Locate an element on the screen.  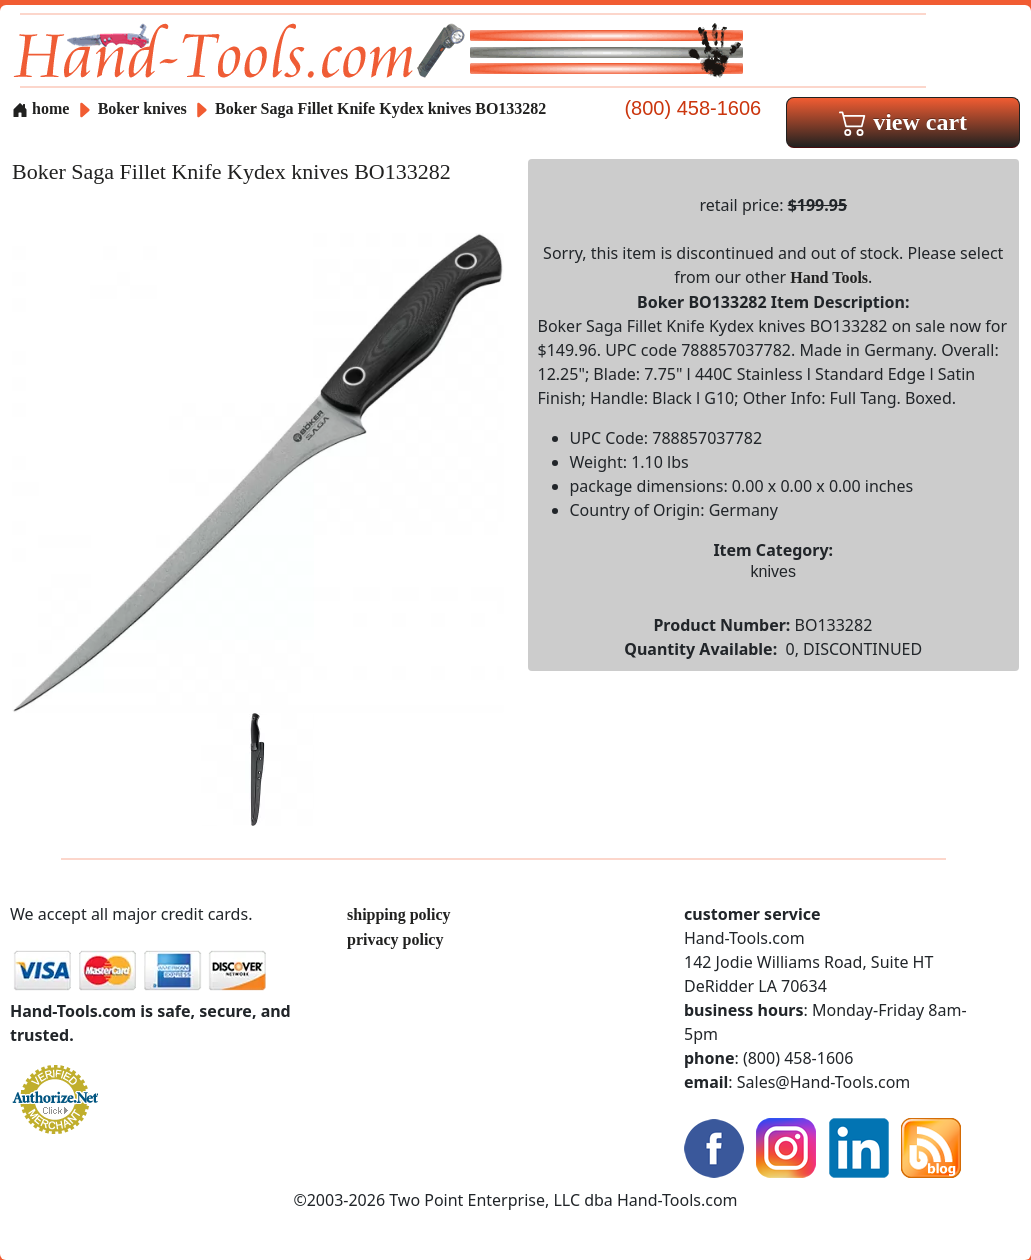
Boker knives is located at coordinates (142, 108).